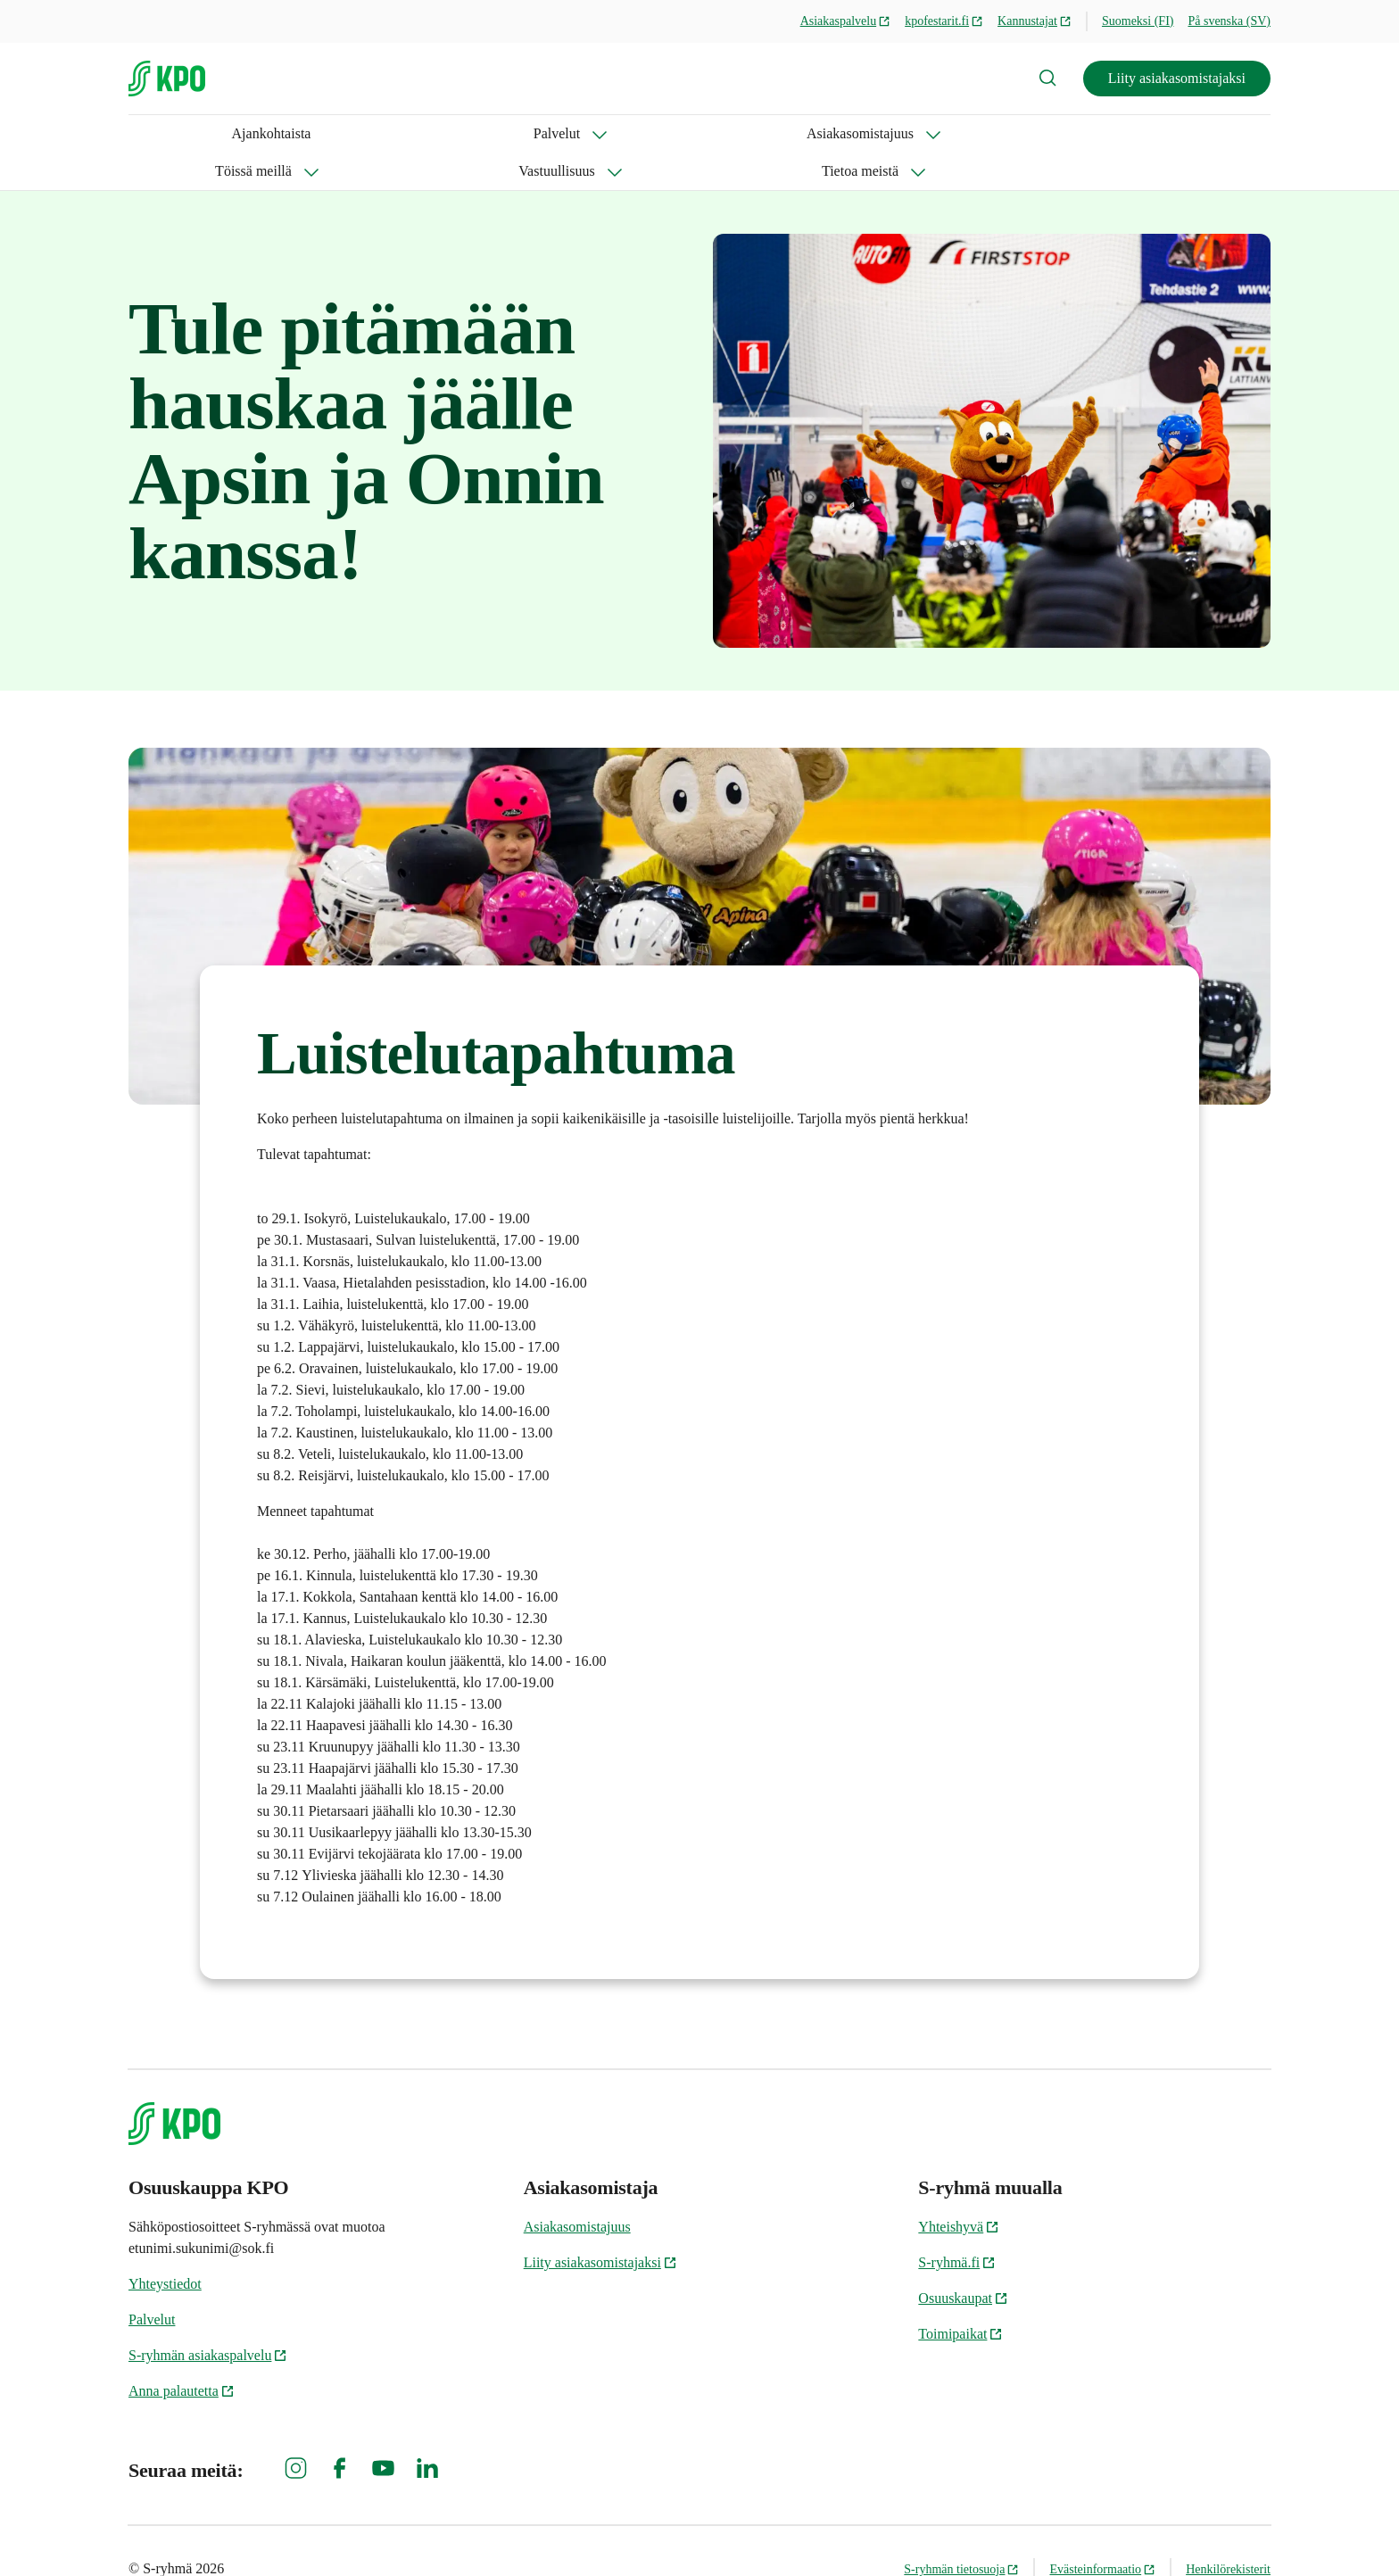 The width and height of the screenshot is (1399, 2576). I want to click on S-ryhmän asiakaspalvelu, so click(207, 2317).